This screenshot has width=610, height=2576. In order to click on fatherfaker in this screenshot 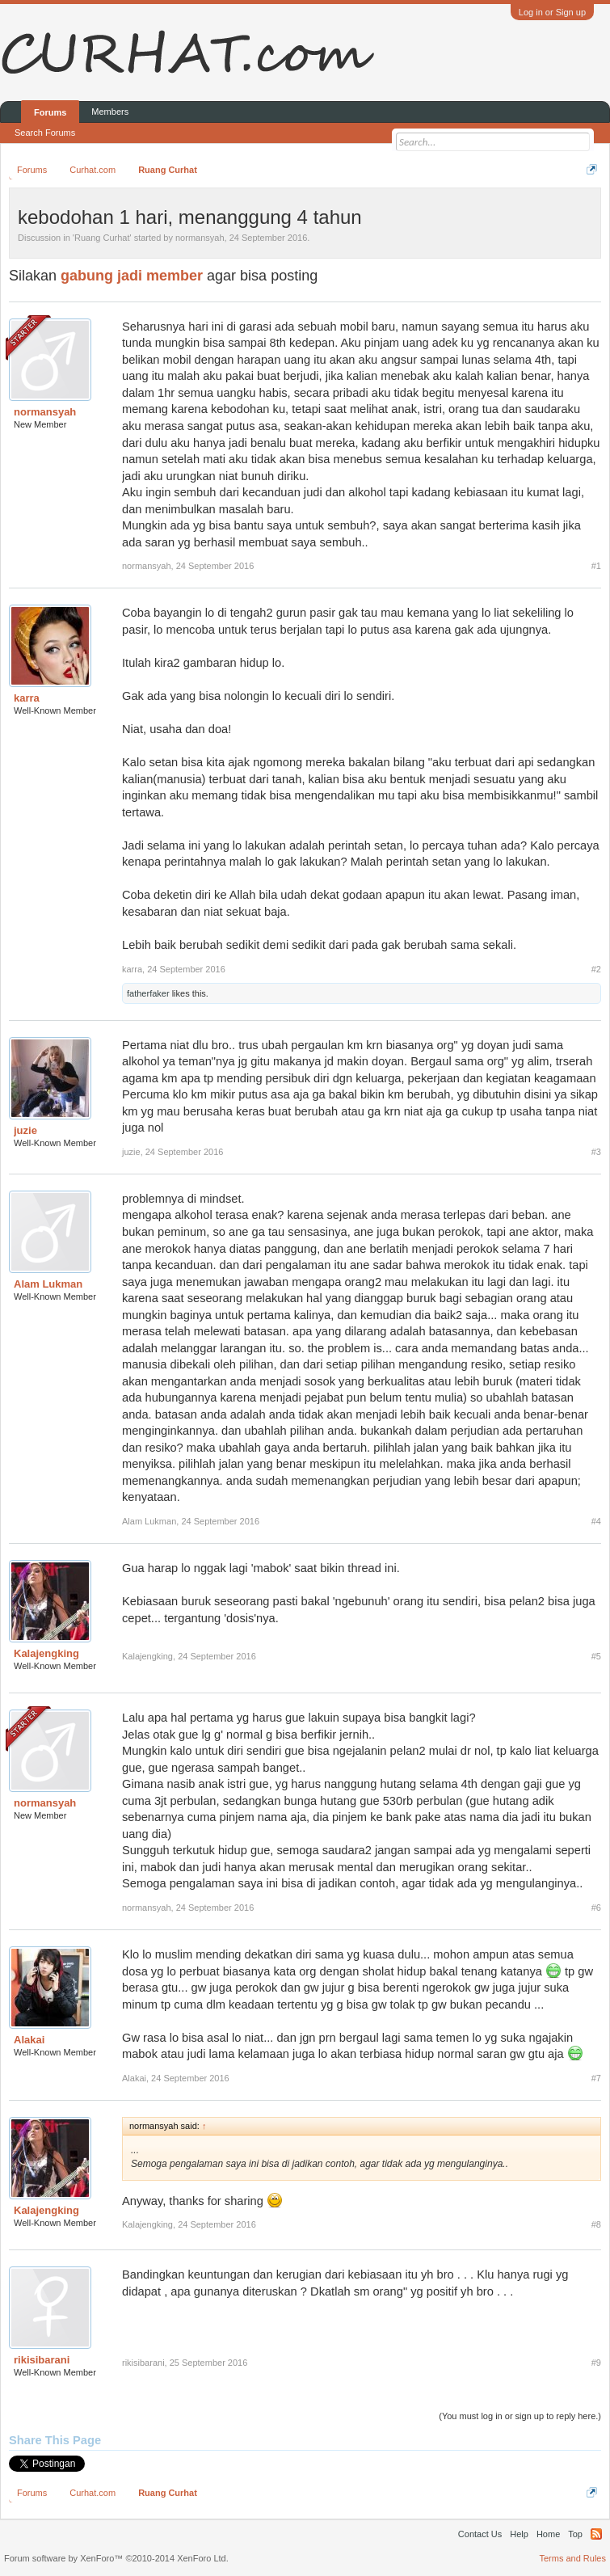, I will do `click(148, 993)`.